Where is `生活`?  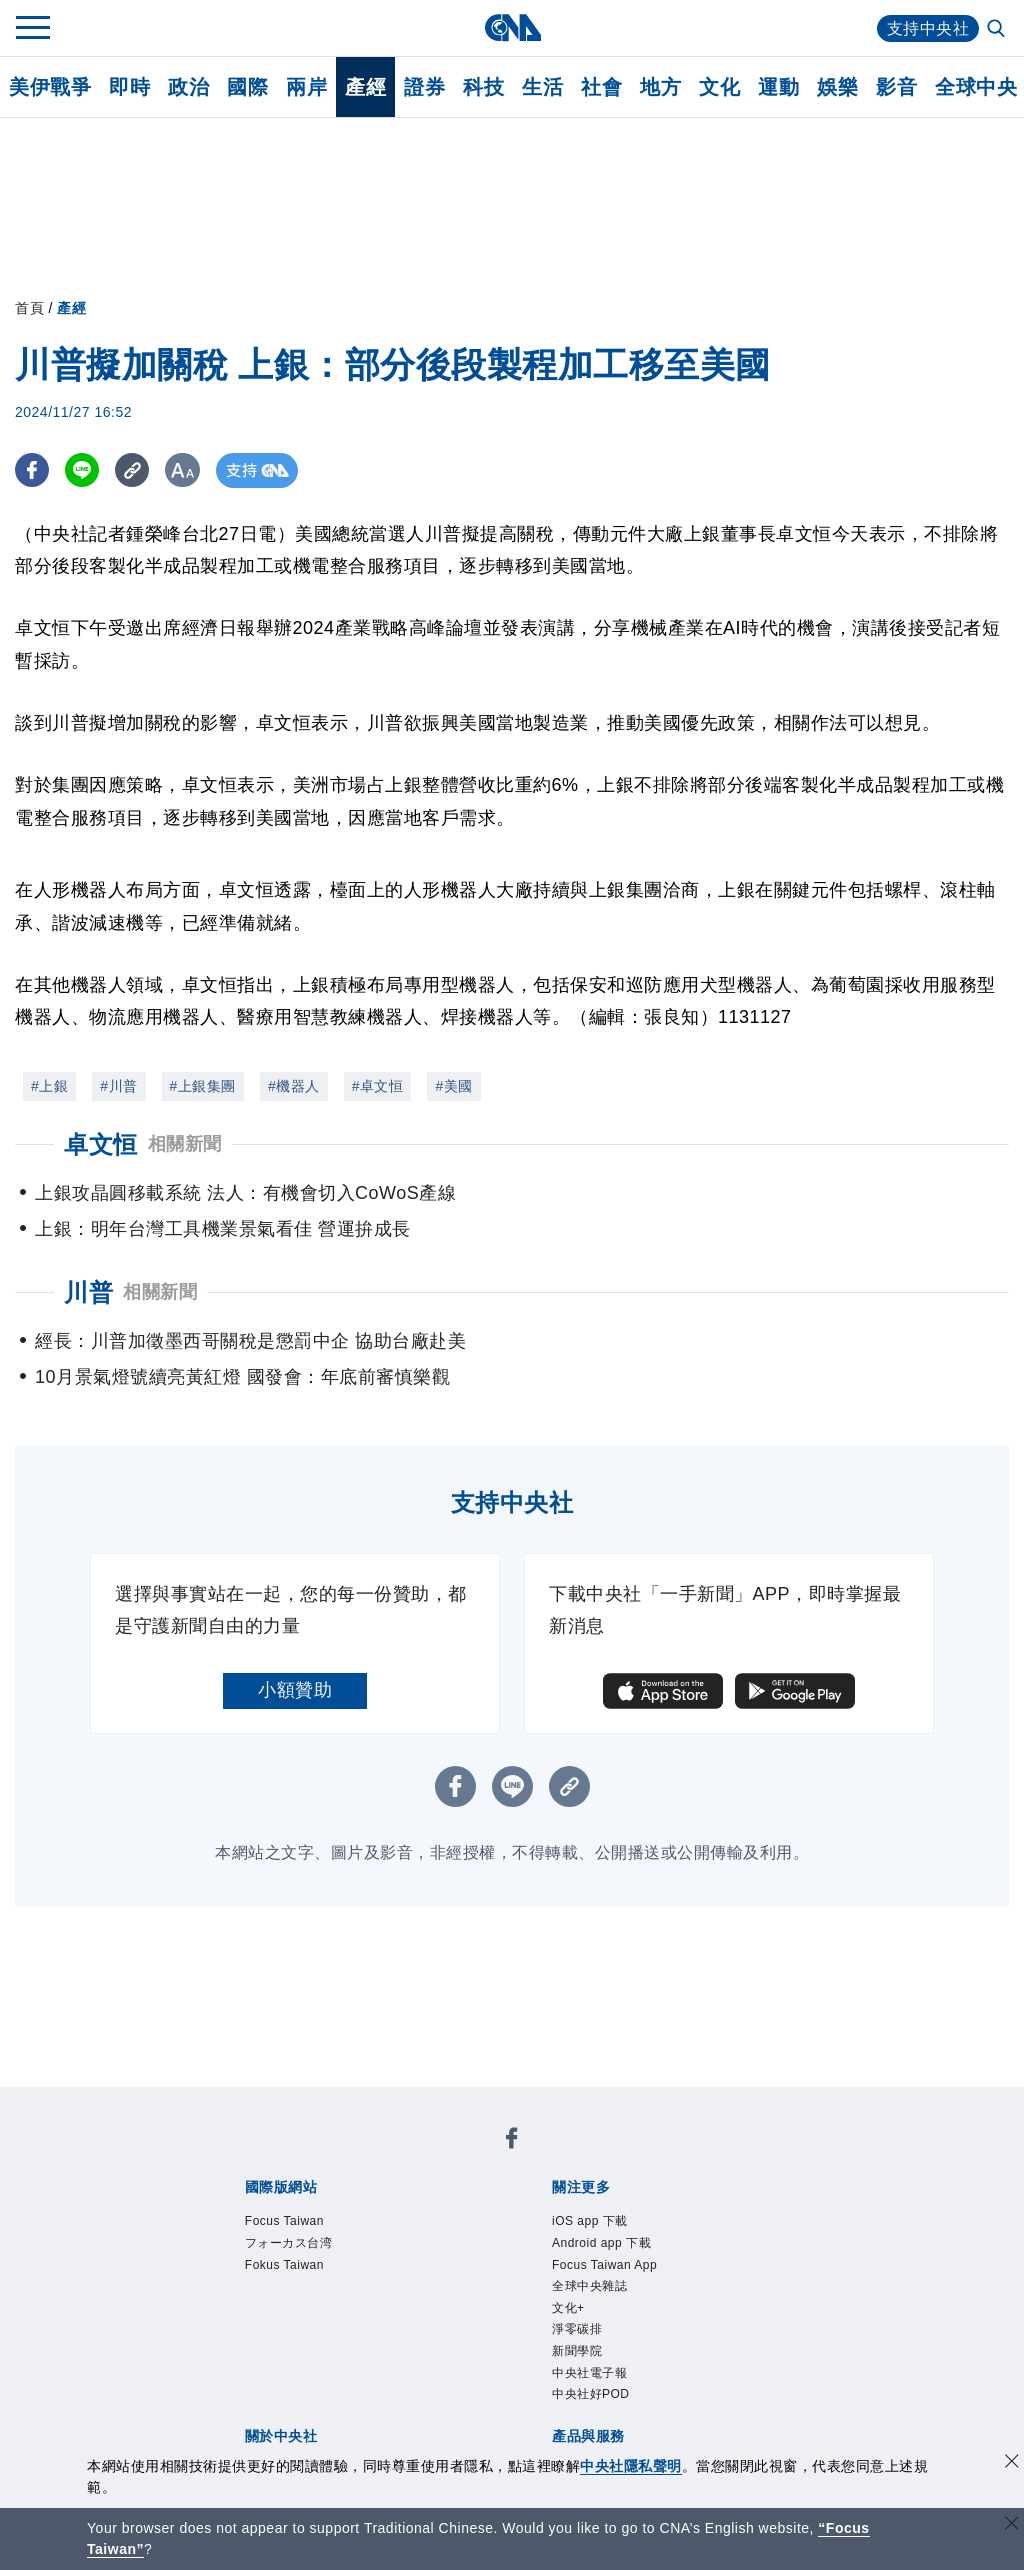 生活 is located at coordinates (542, 87).